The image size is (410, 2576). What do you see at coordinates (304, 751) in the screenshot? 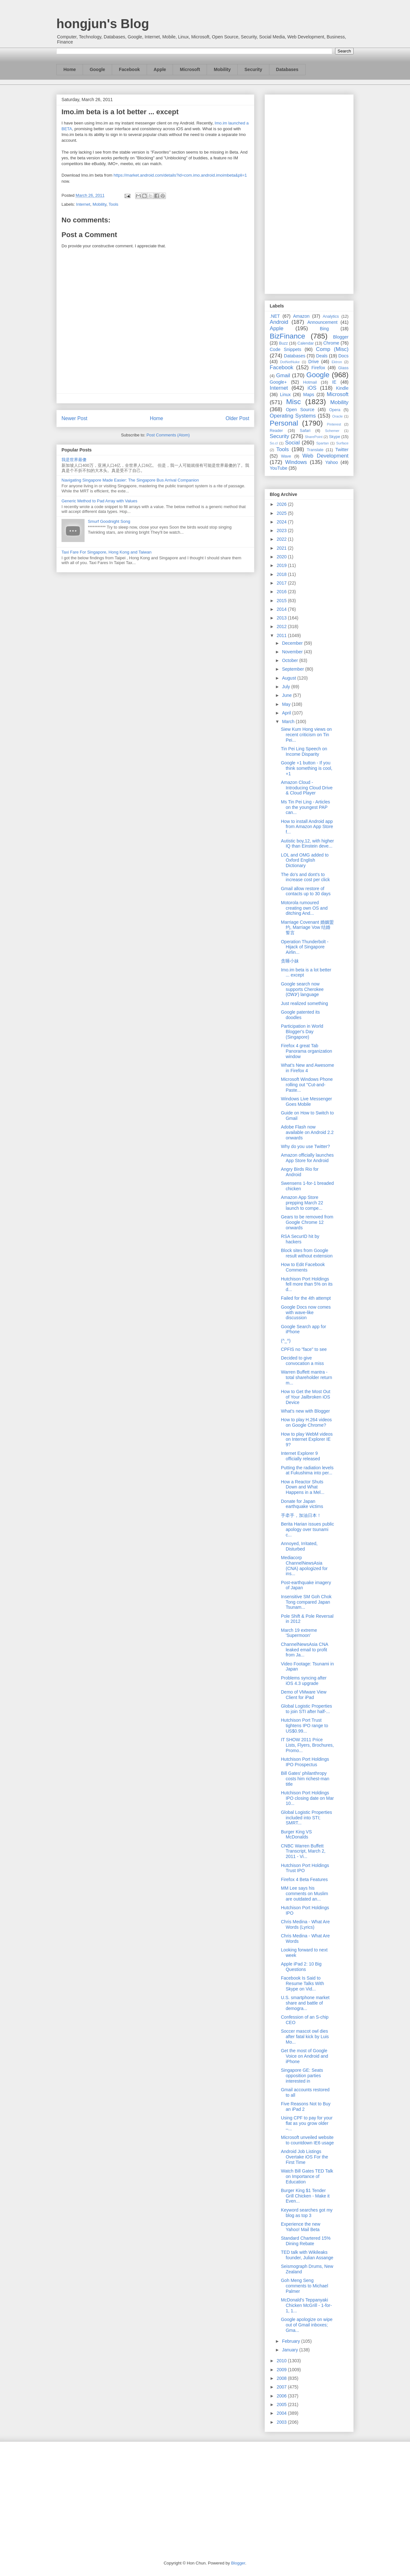
I see `Tin Pei Ling Speech on Income Disparity` at bounding box center [304, 751].